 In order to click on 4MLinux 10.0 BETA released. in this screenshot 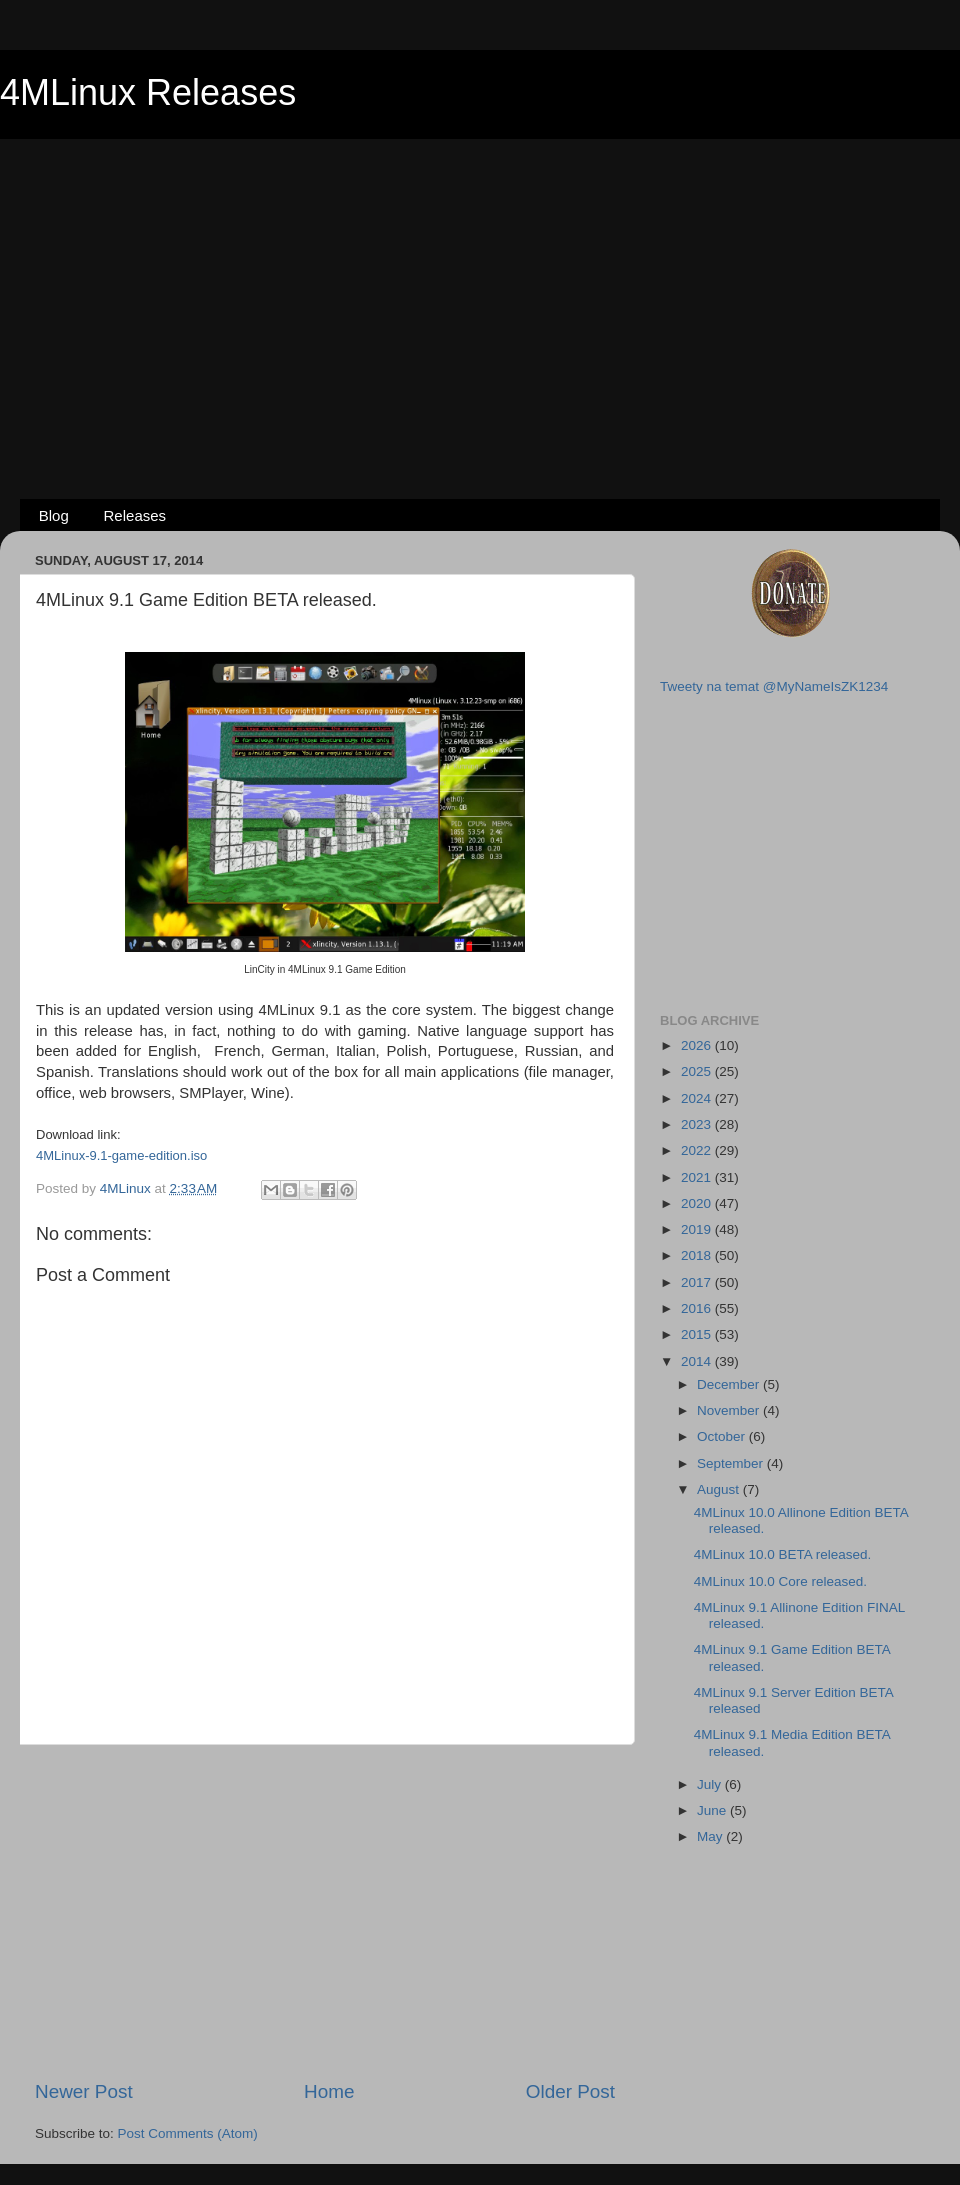, I will do `click(783, 1554)`.